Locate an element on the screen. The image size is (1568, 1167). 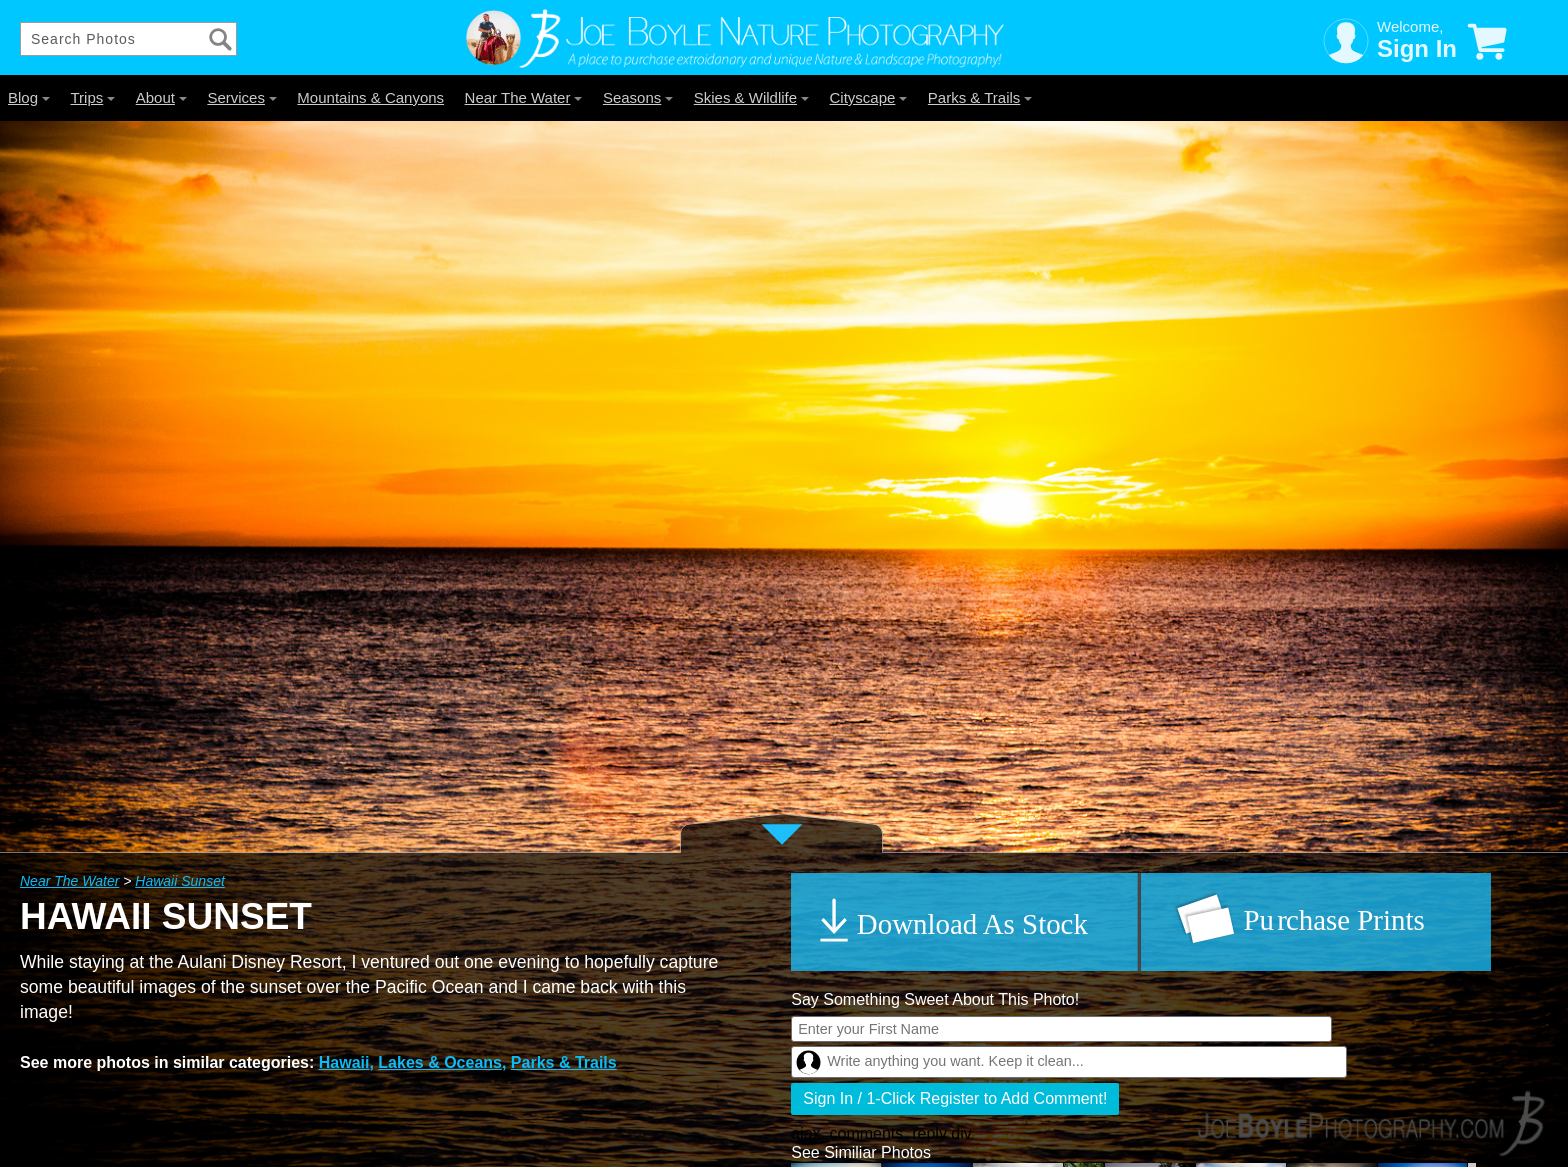
Sign In is located at coordinates (1417, 48).